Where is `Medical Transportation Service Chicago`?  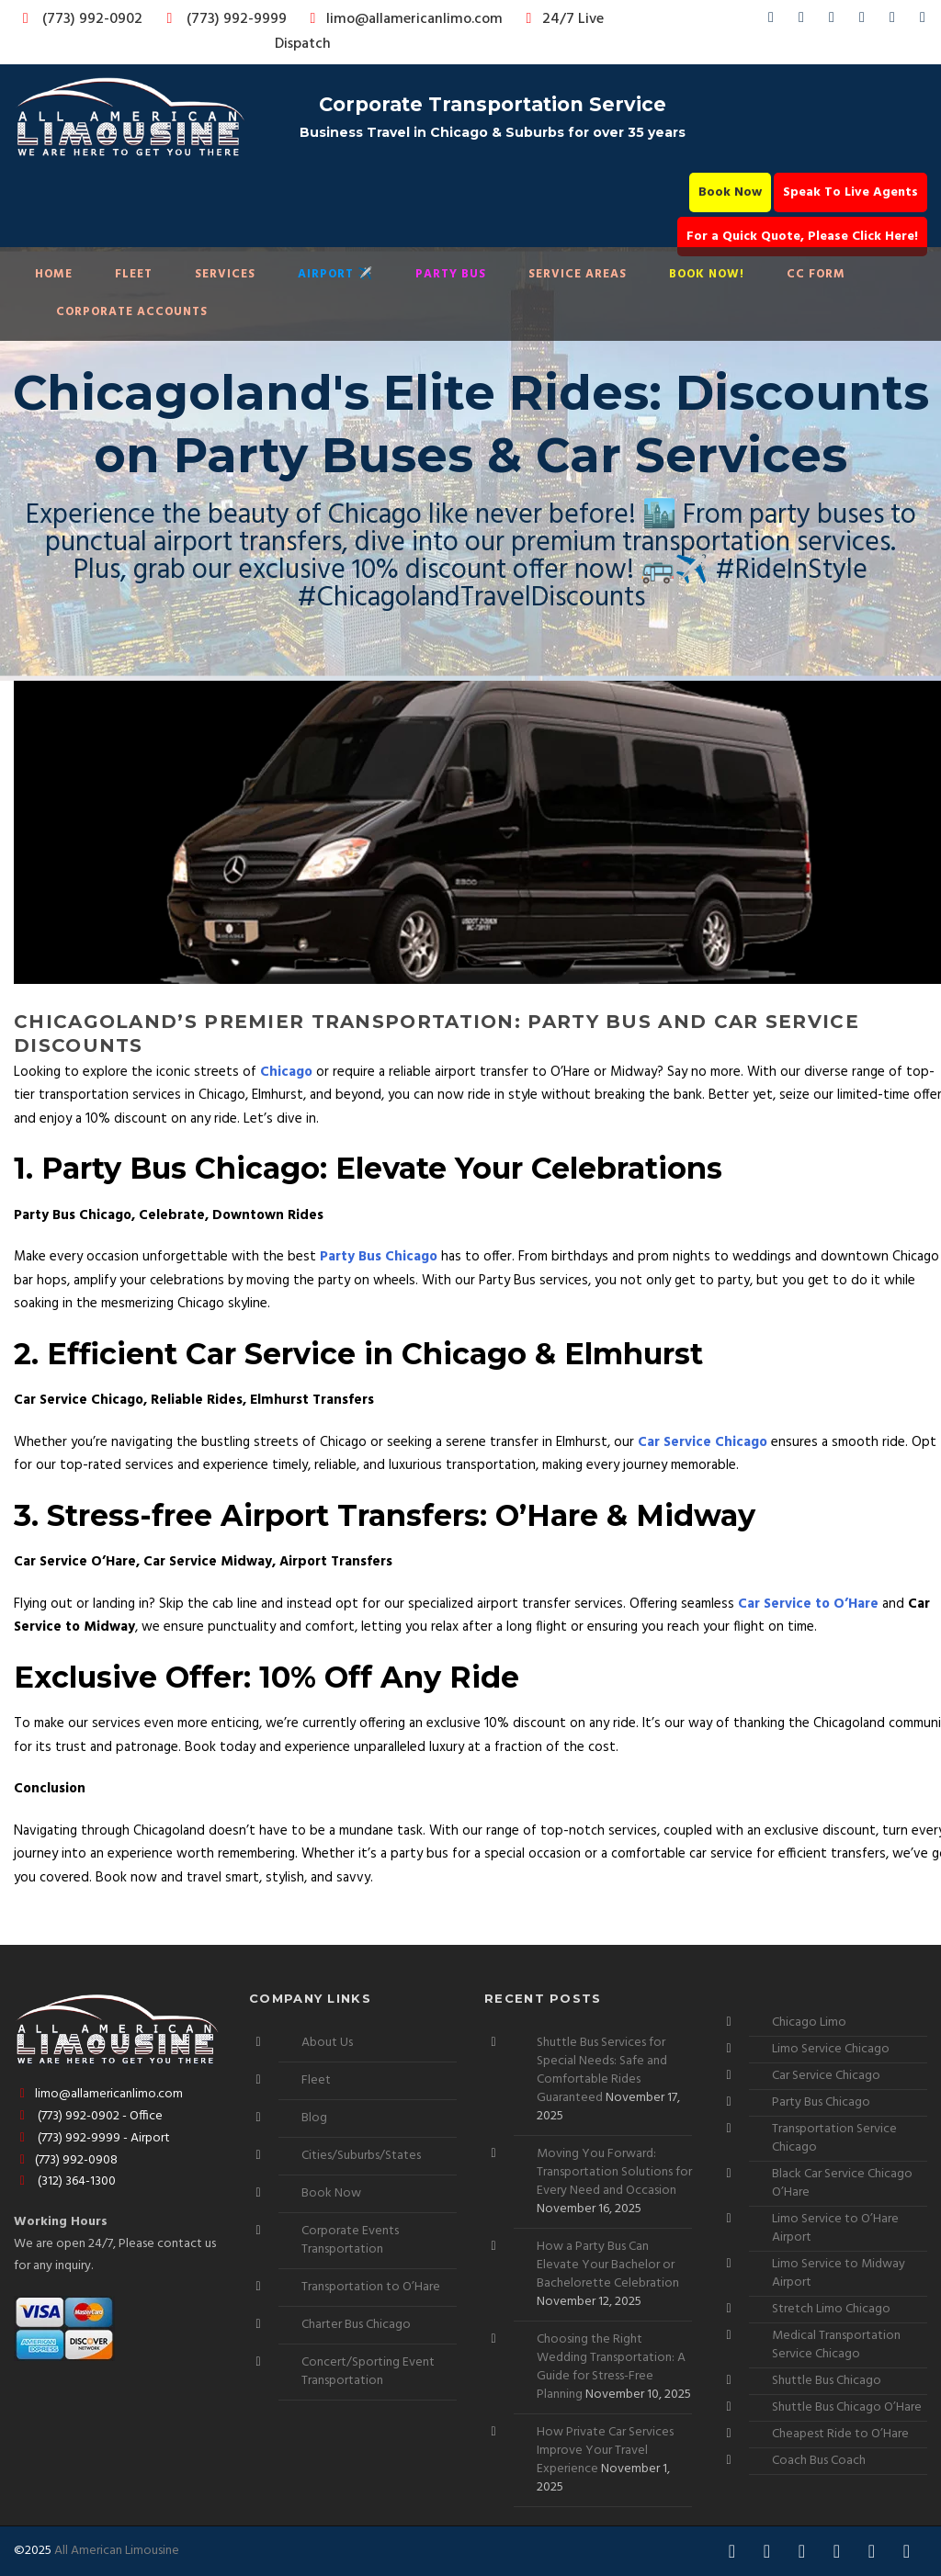 Medical Transportation Service Chicago is located at coordinates (836, 2345).